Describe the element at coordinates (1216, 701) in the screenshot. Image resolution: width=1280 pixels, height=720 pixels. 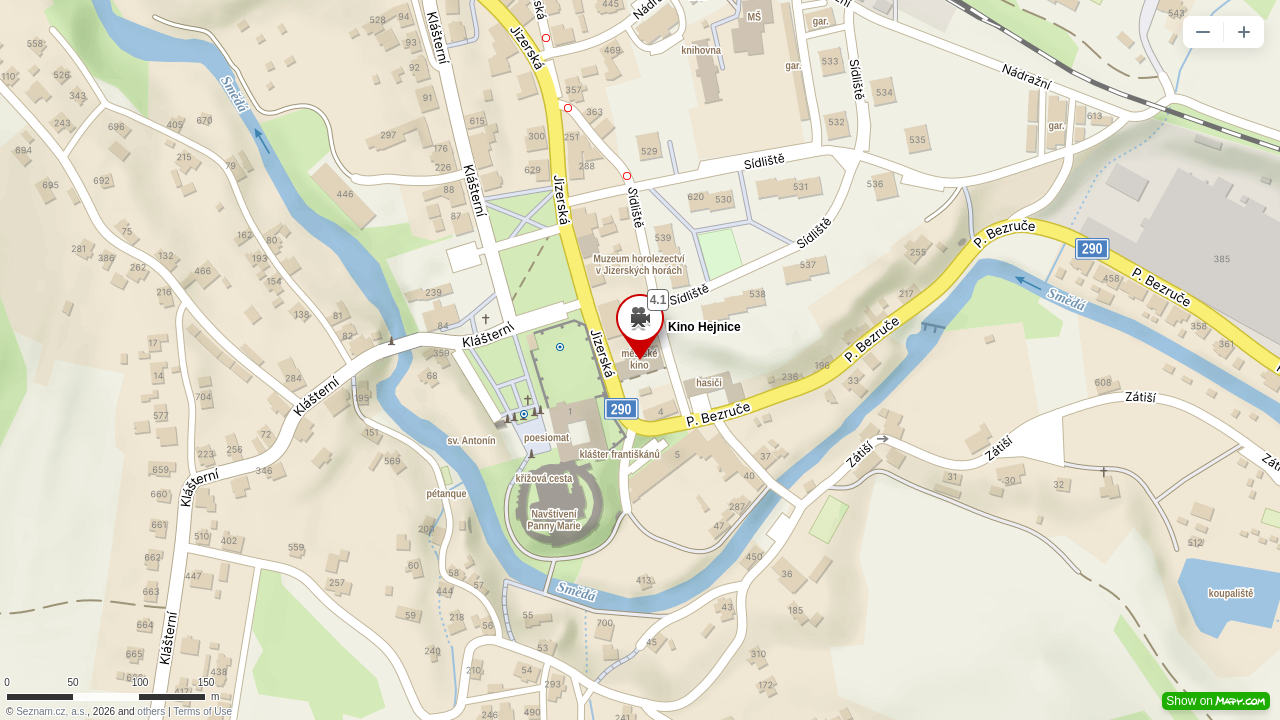
I see `Show on [button]` at that location.